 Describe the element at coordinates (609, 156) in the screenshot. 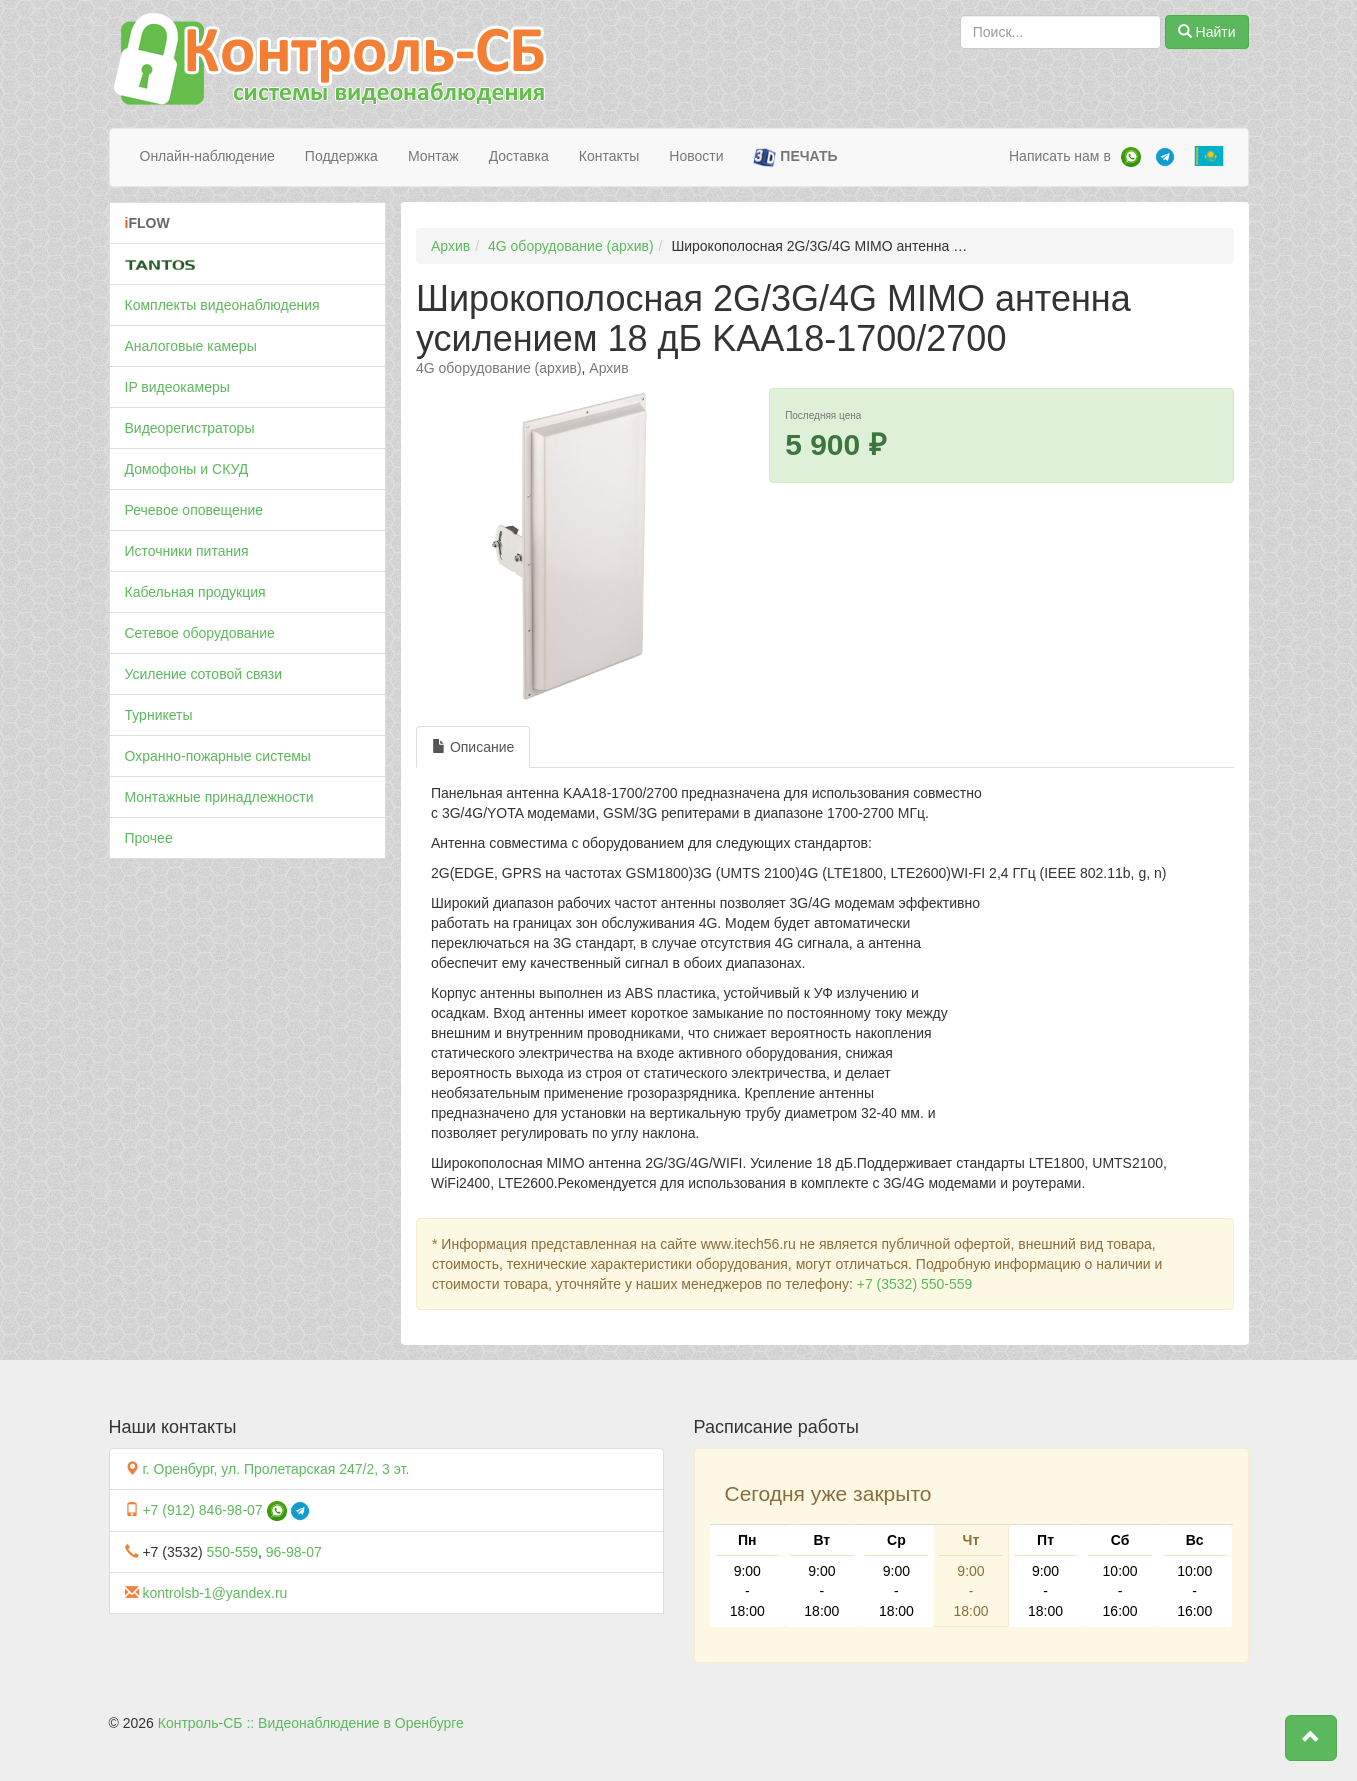

I see `Контакты` at that location.